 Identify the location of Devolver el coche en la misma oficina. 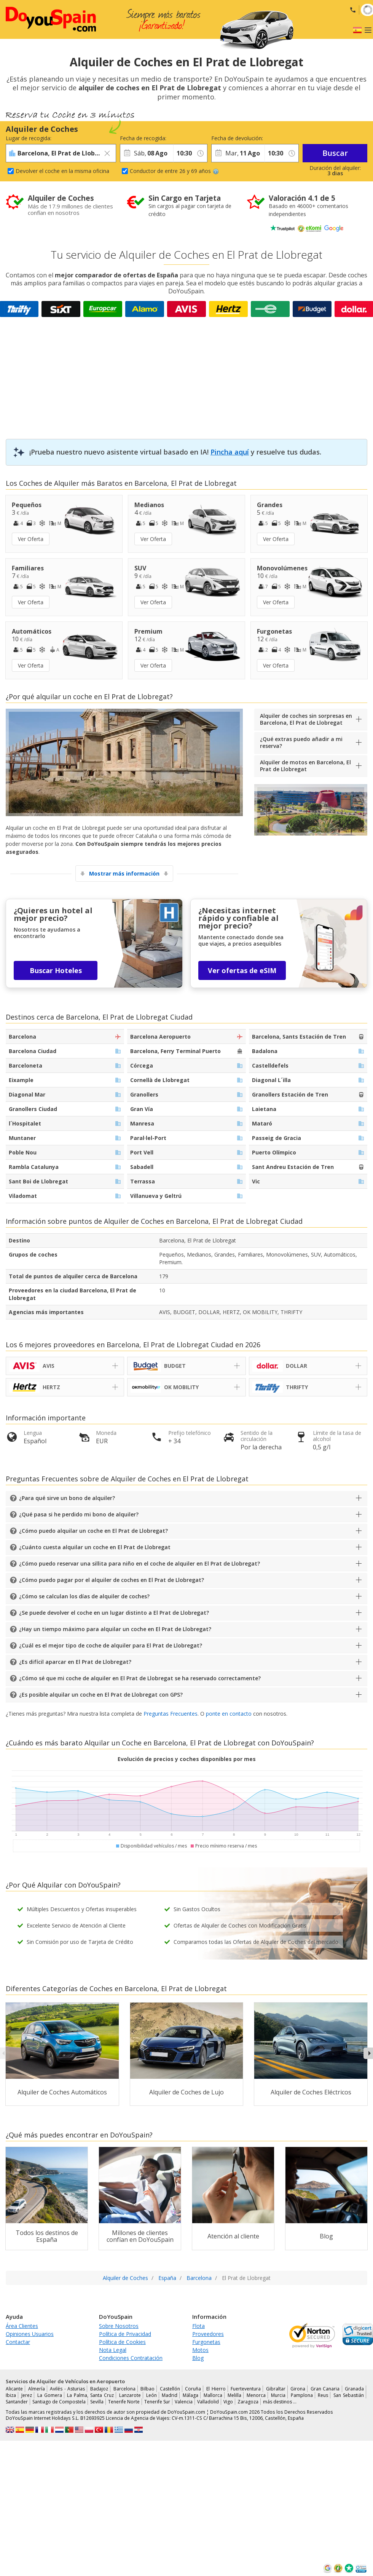
(62, 171).